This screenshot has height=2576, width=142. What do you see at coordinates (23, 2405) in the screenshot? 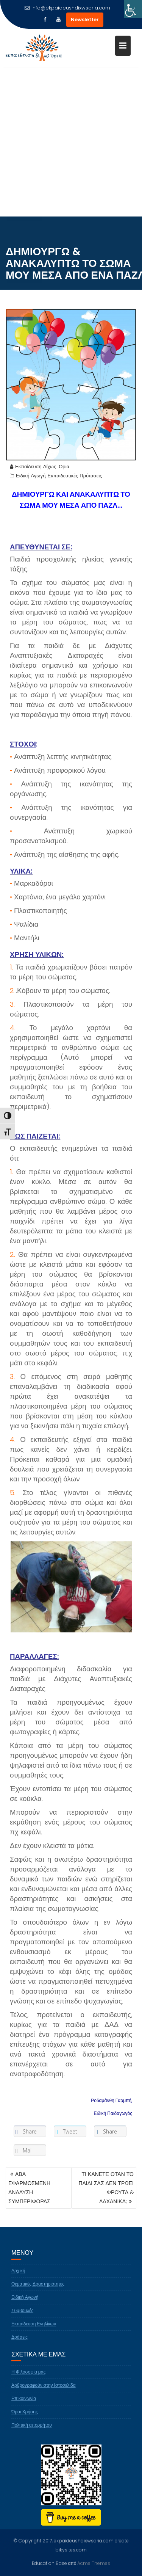
I see `Επικοινωνία` at bounding box center [23, 2405].